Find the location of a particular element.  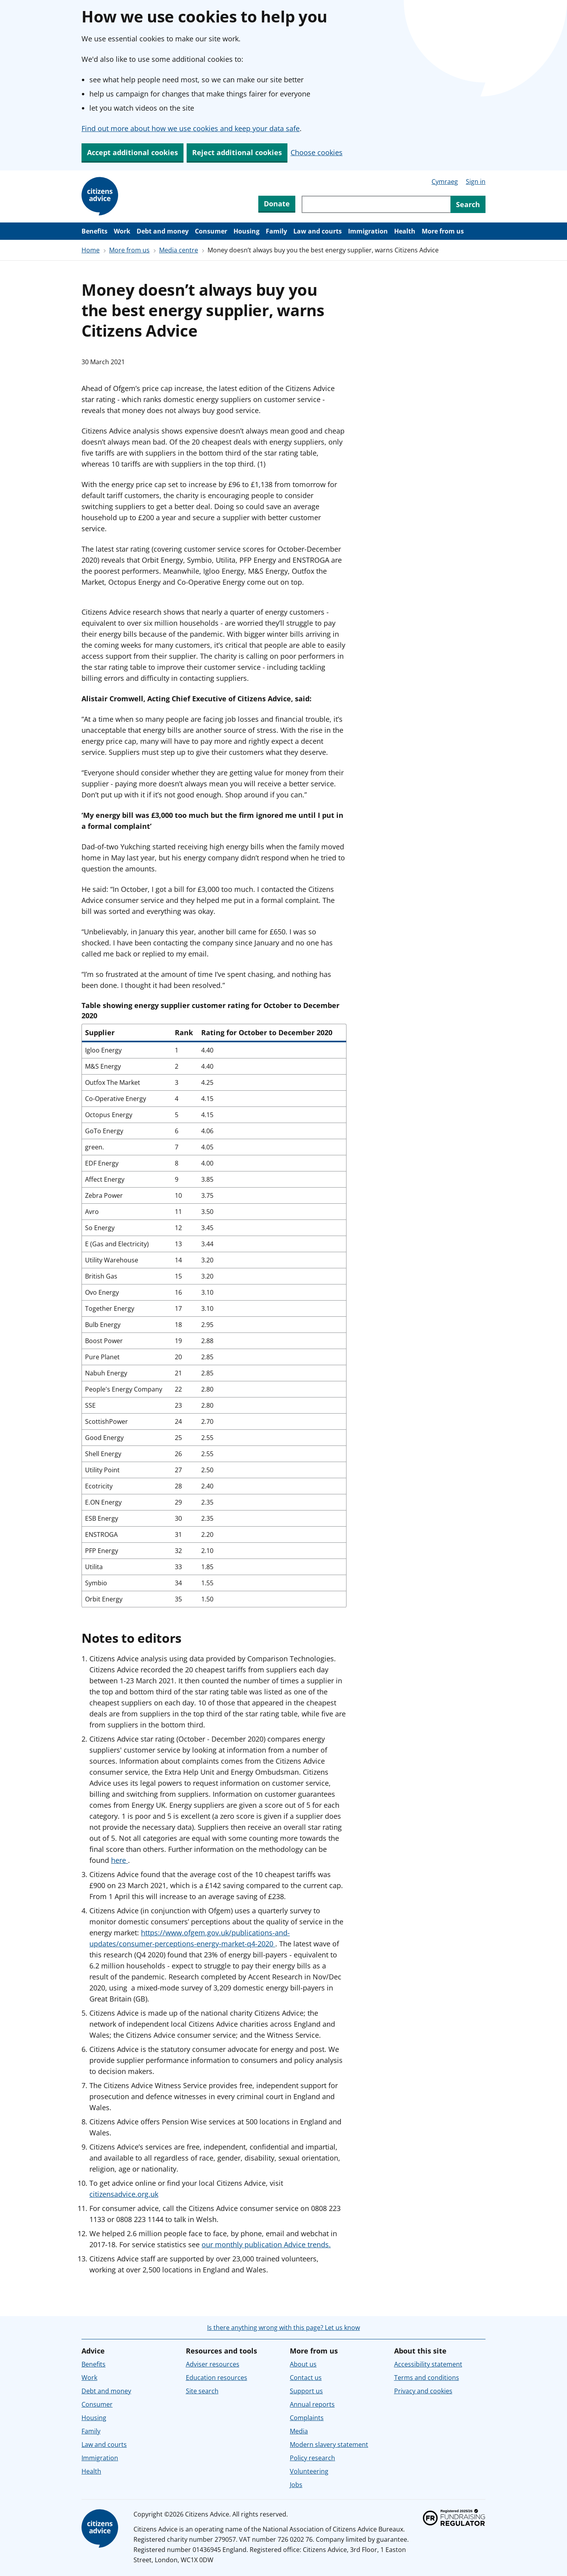

Home is located at coordinates (91, 250).